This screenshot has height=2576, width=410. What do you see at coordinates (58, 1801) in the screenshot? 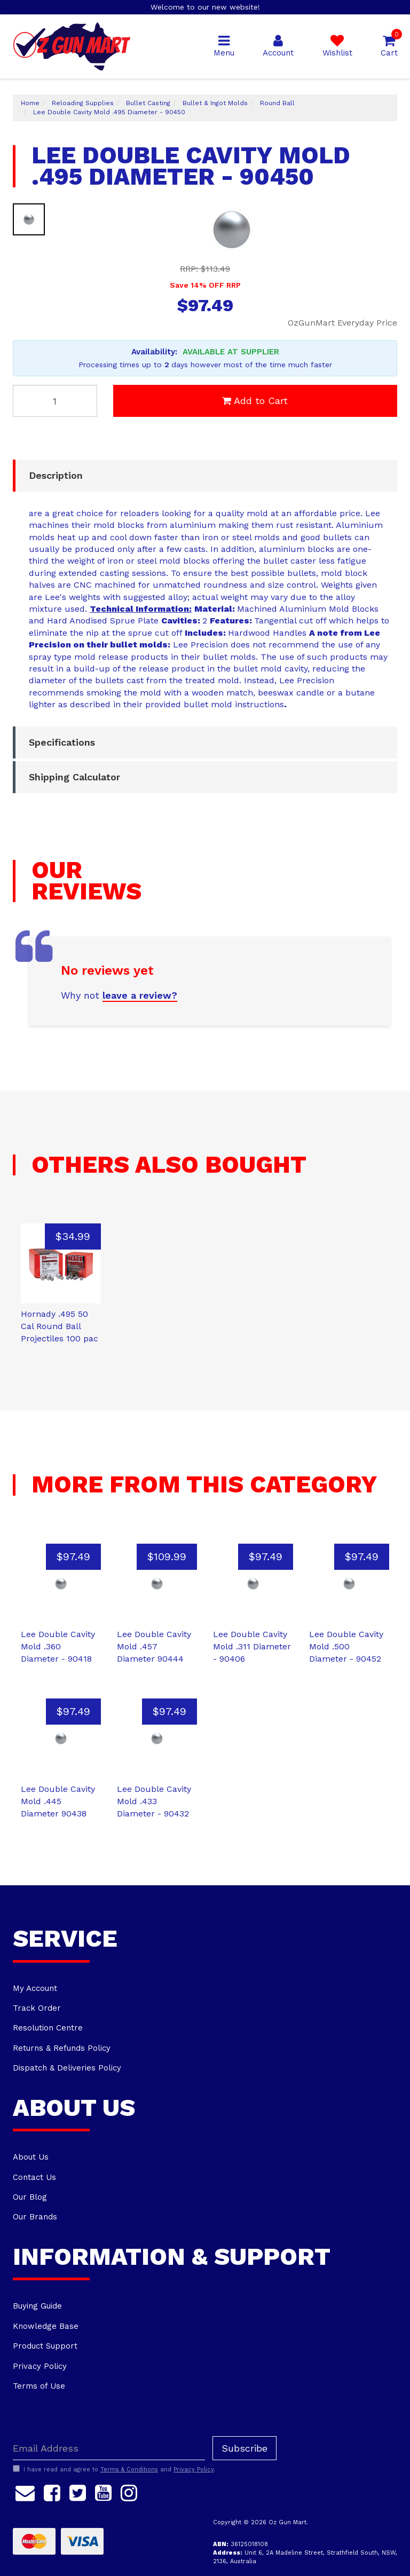
I see `Lee Double Cavity Mold .445 Diameter 90438` at bounding box center [58, 1801].